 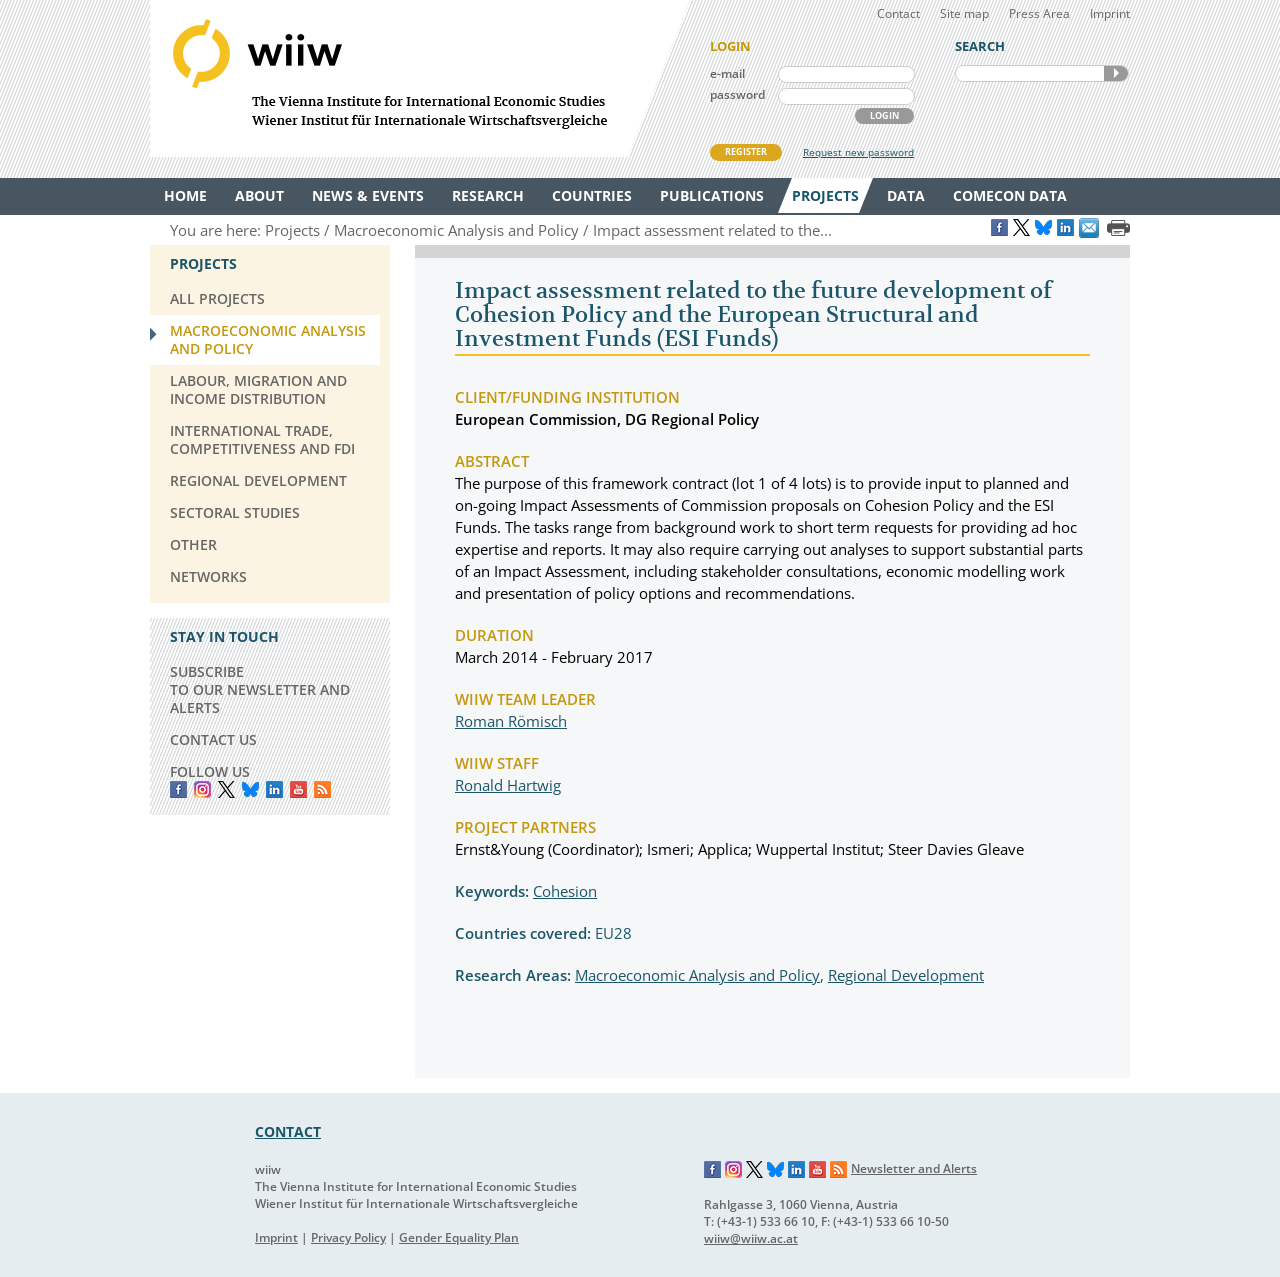 What do you see at coordinates (260, 689) in the screenshot?
I see `SUBSCRIBE TO OUR NEWSLETTER AND ALERTS` at bounding box center [260, 689].